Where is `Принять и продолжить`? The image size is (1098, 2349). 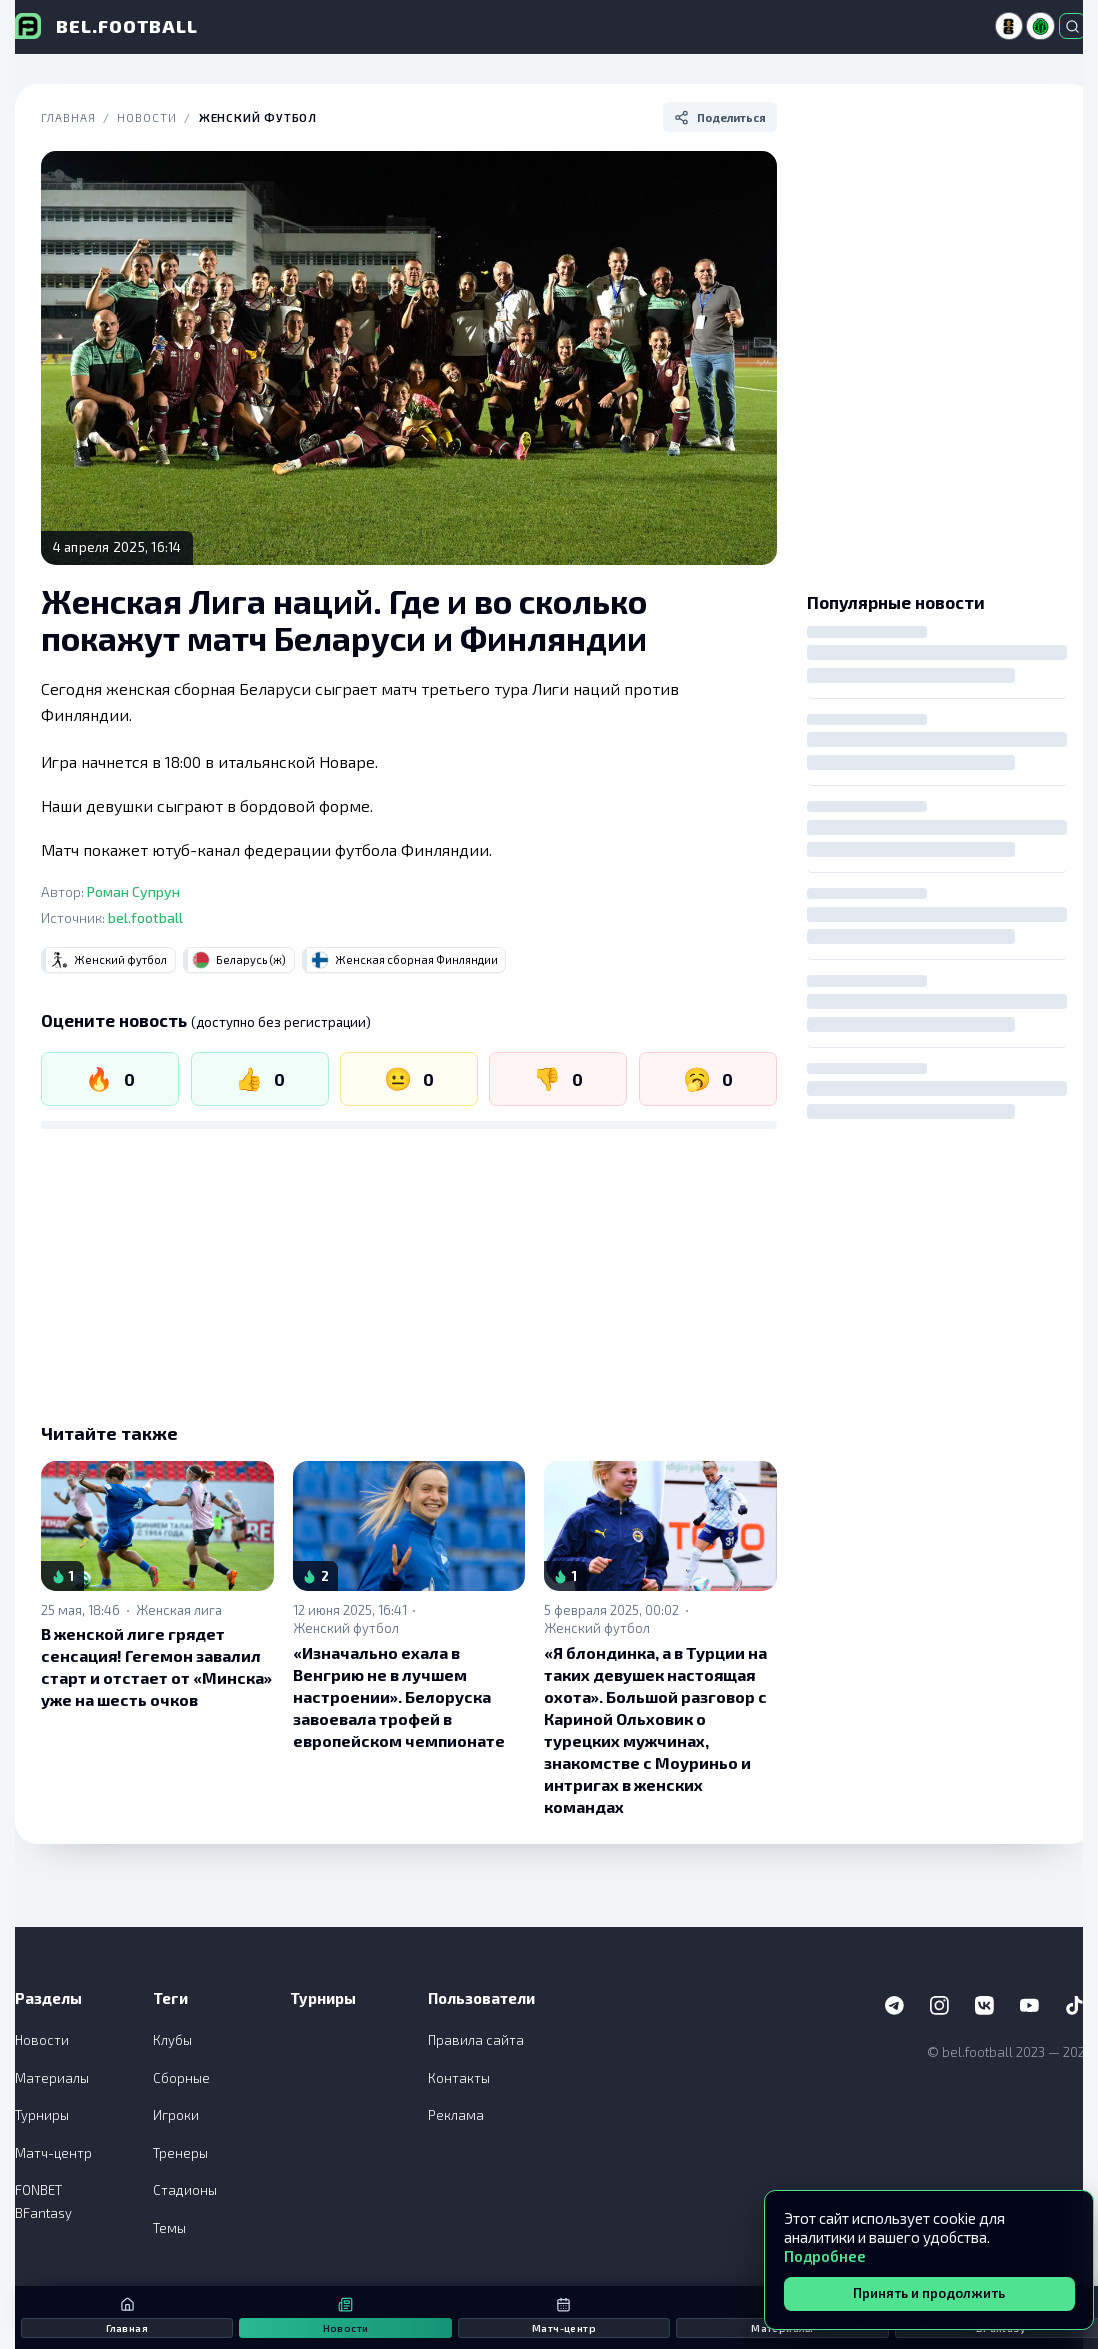 Принять и продолжить is located at coordinates (929, 2293).